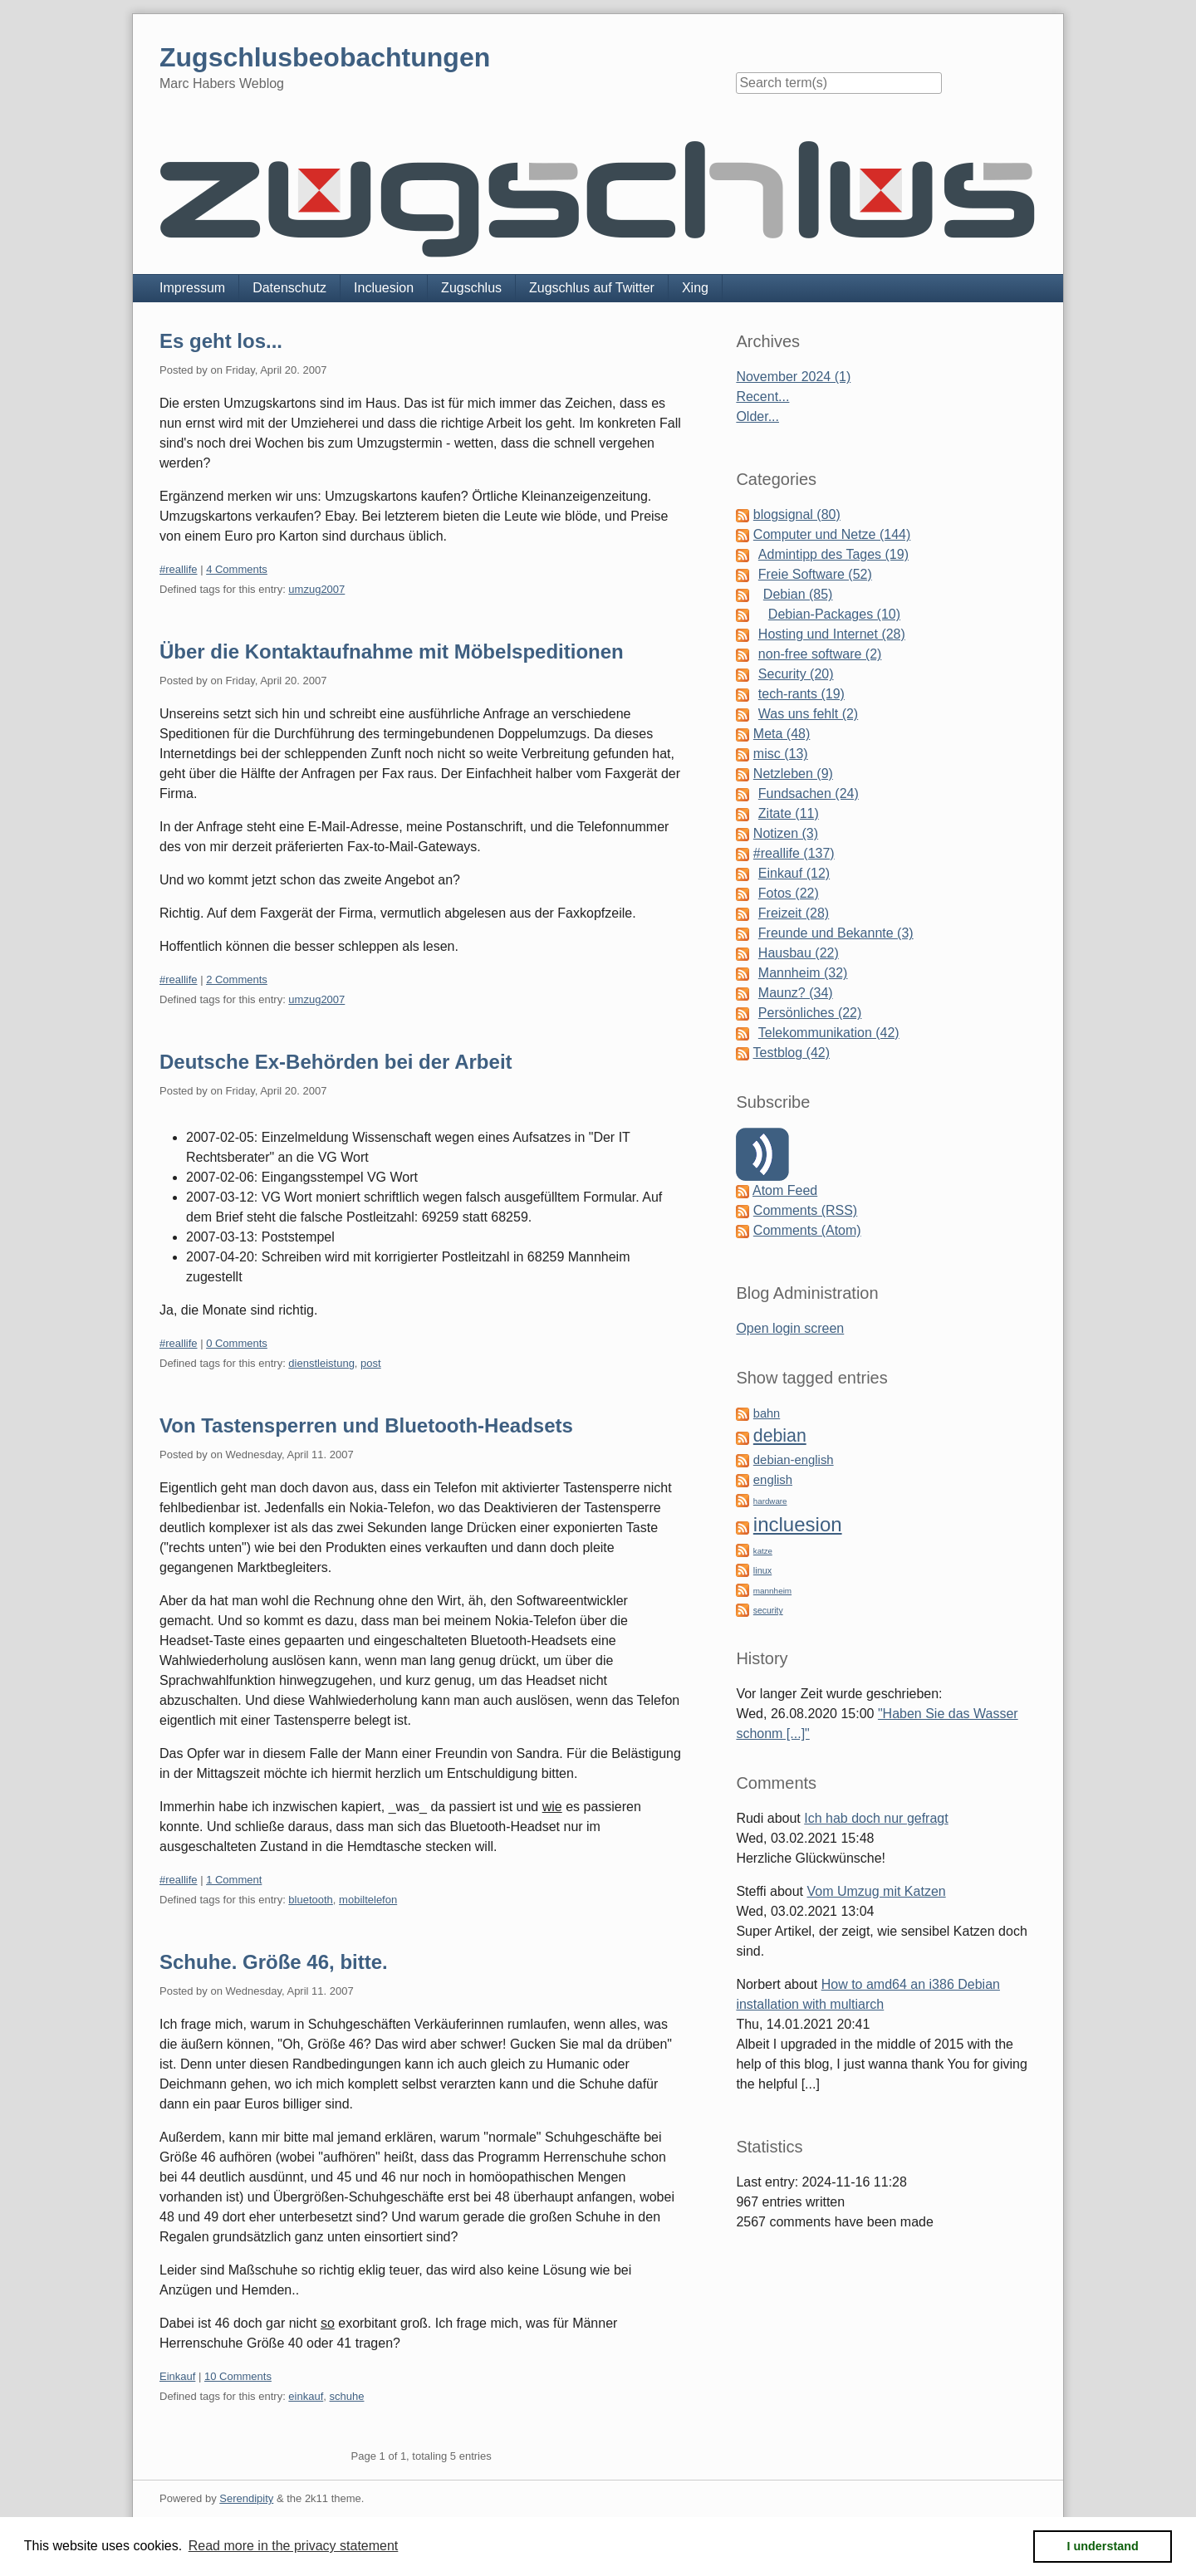  I want to click on Meta (48), so click(781, 734).